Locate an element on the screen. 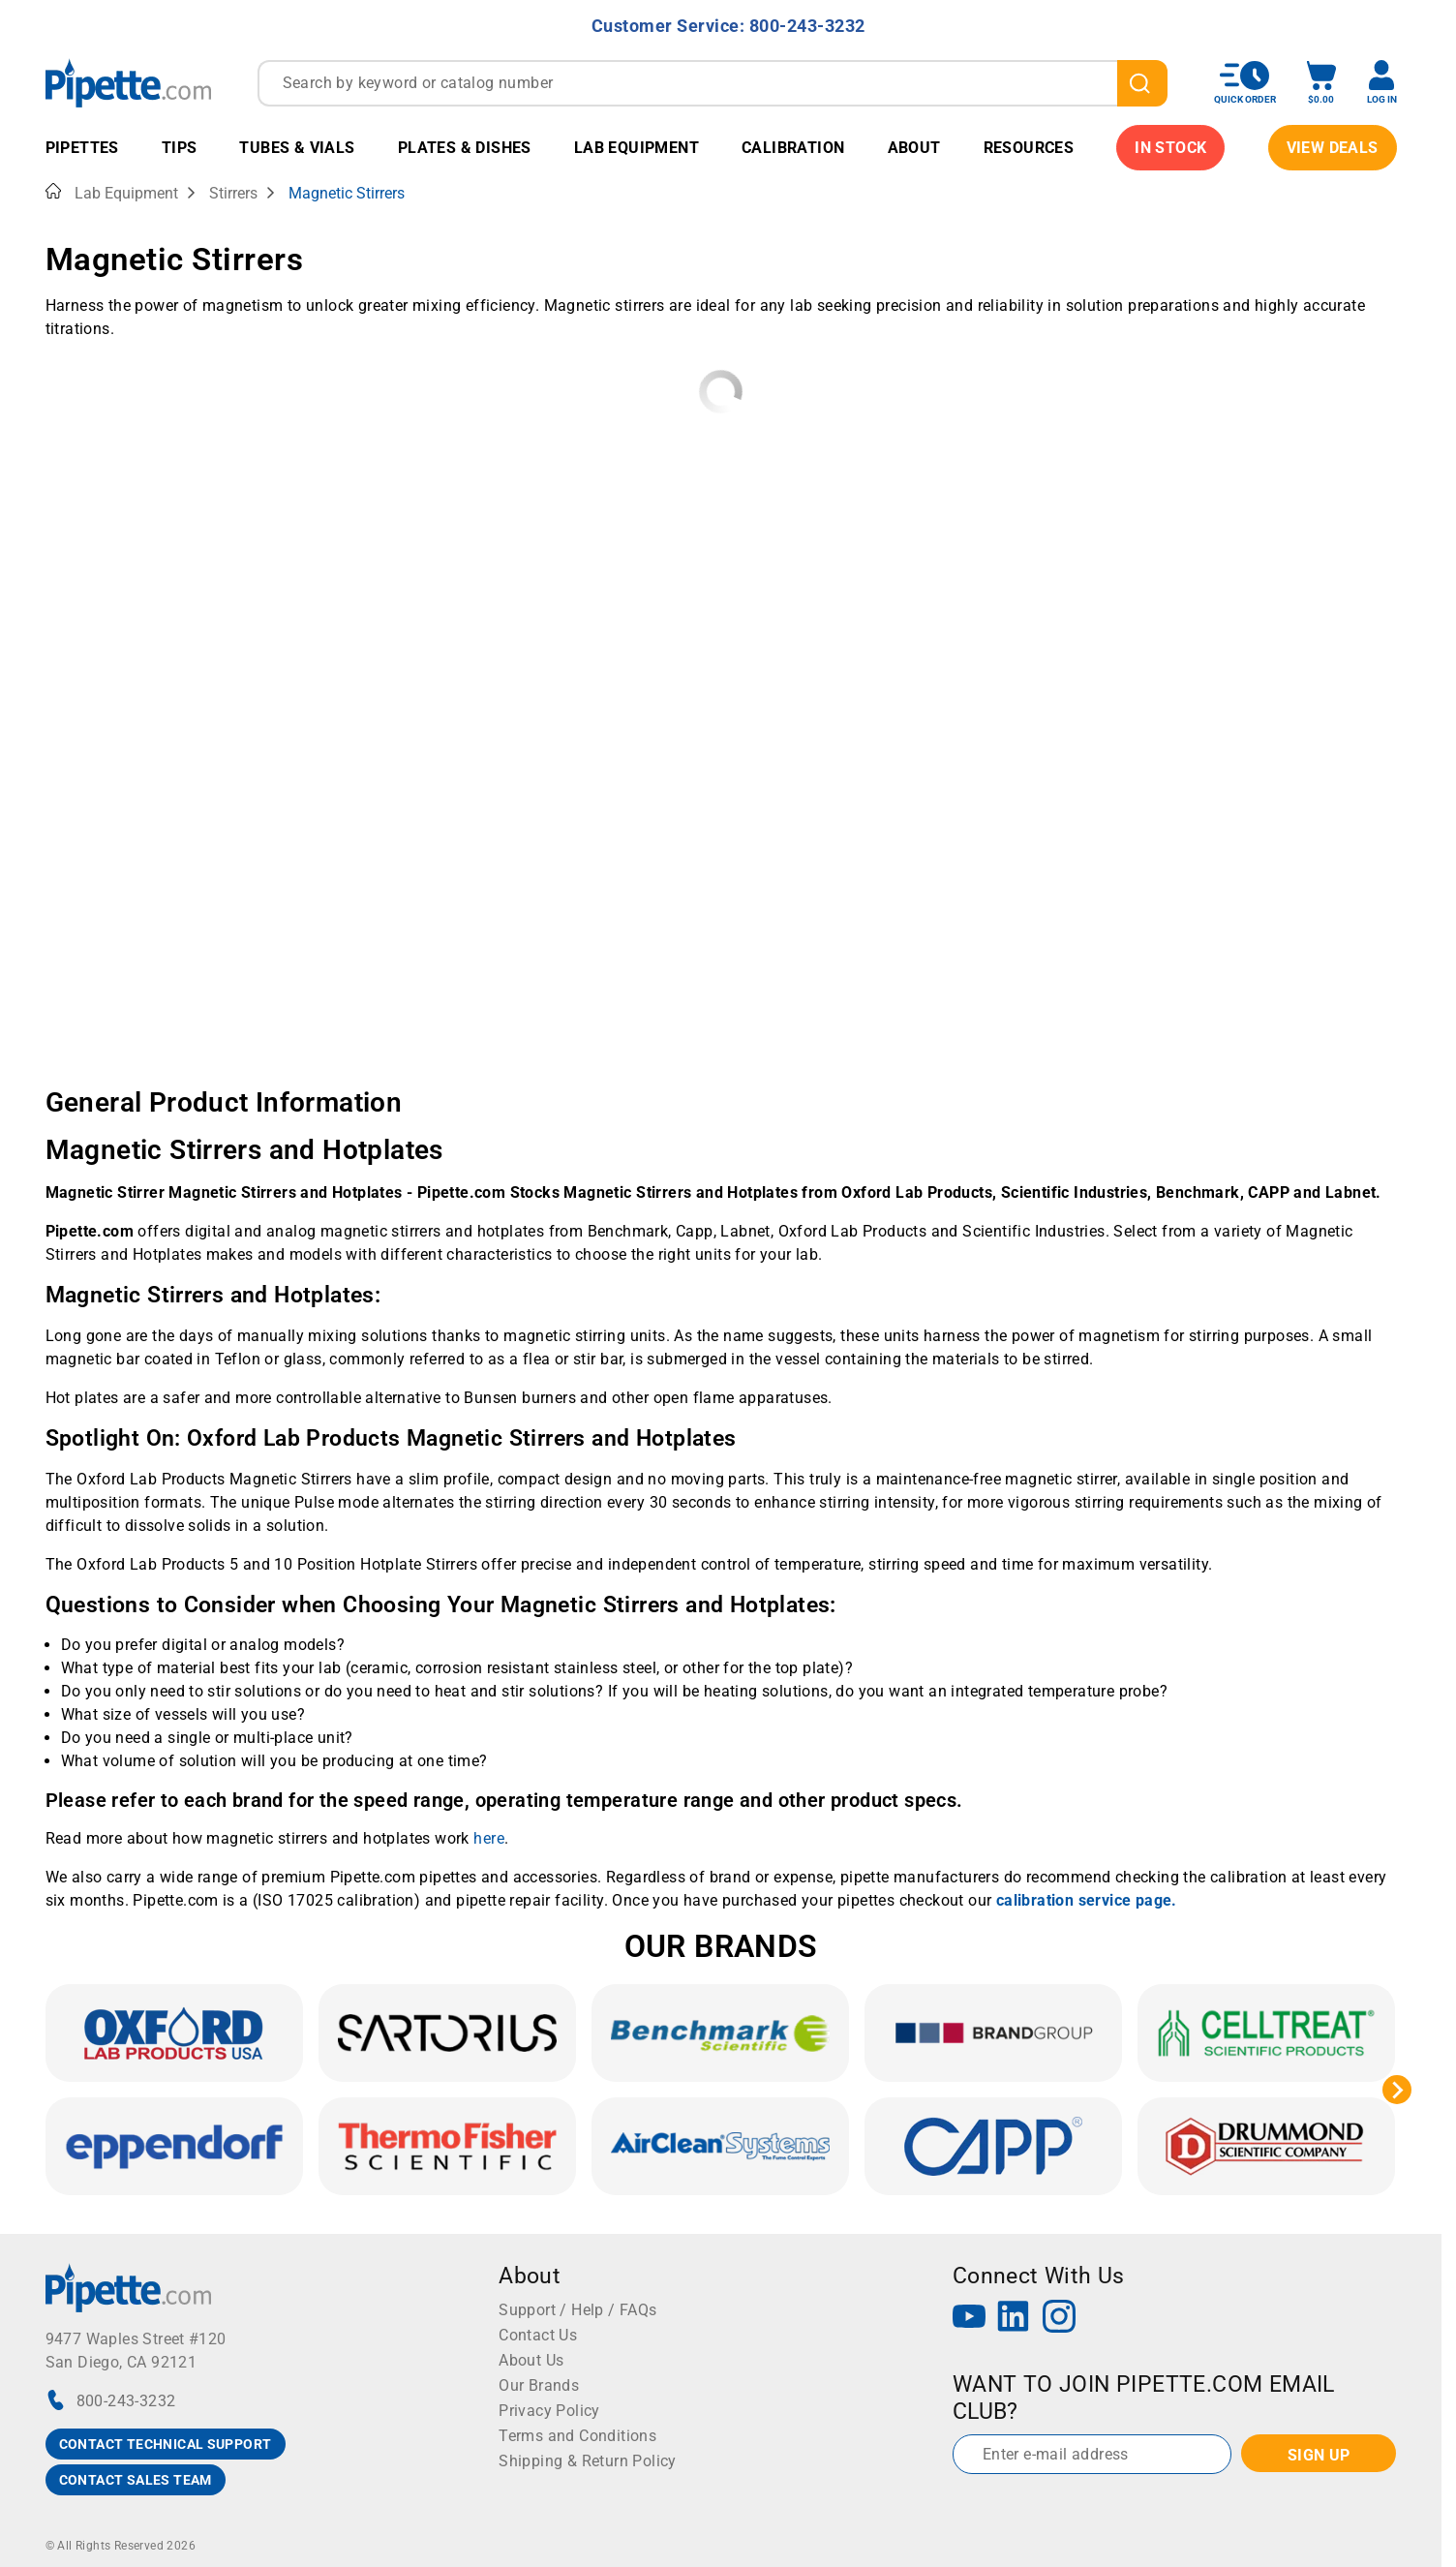 Image resolution: width=1456 pixels, height=2567 pixels. [Next slide] is located at coordinates (1396, 2089).